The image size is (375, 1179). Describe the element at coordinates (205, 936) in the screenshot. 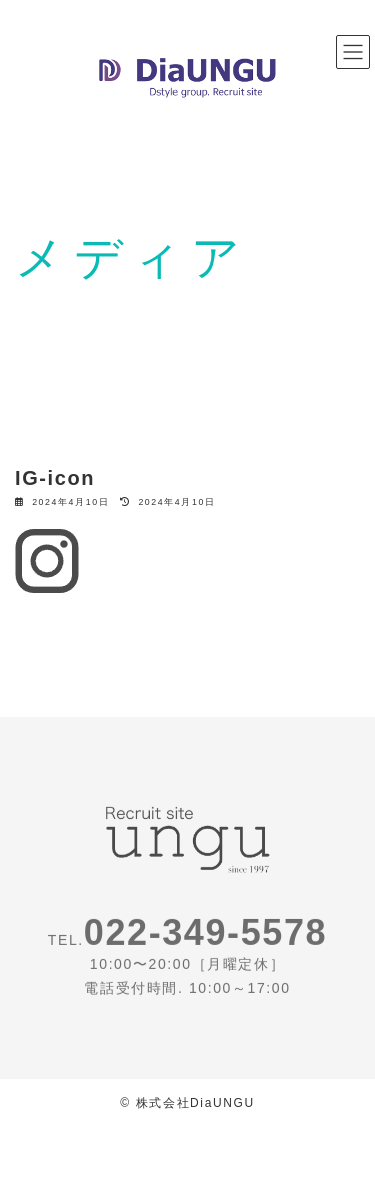

I see `022-349-5578` at that location.